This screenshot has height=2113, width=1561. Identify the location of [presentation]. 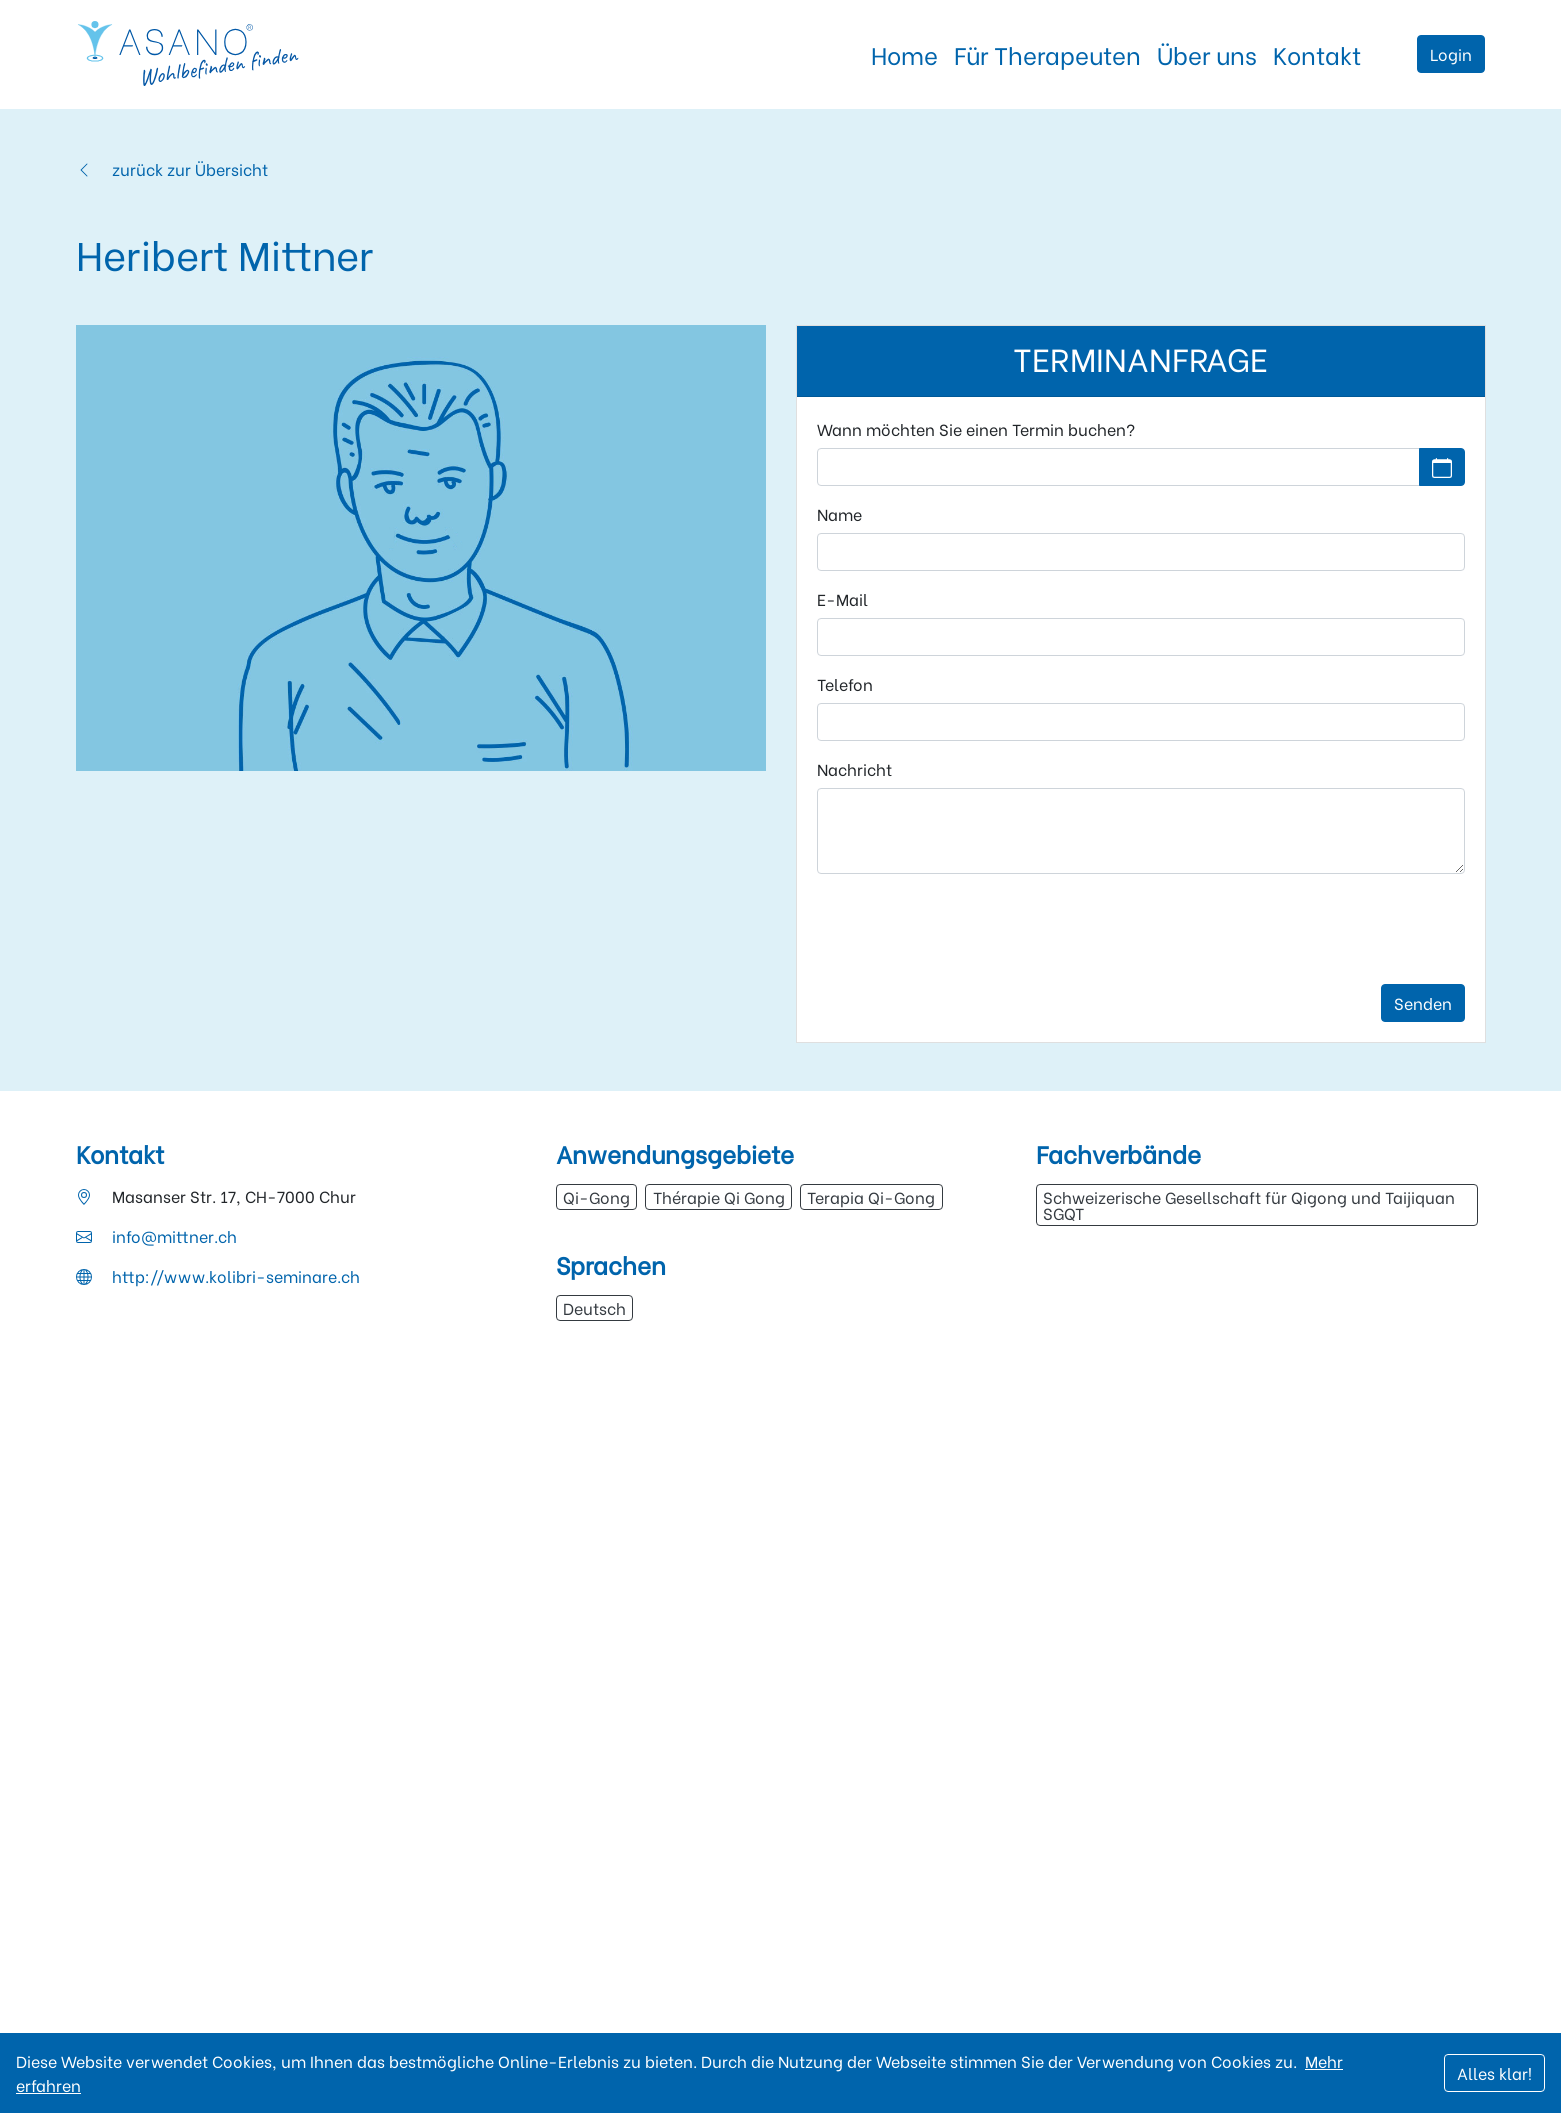
(969, 929).